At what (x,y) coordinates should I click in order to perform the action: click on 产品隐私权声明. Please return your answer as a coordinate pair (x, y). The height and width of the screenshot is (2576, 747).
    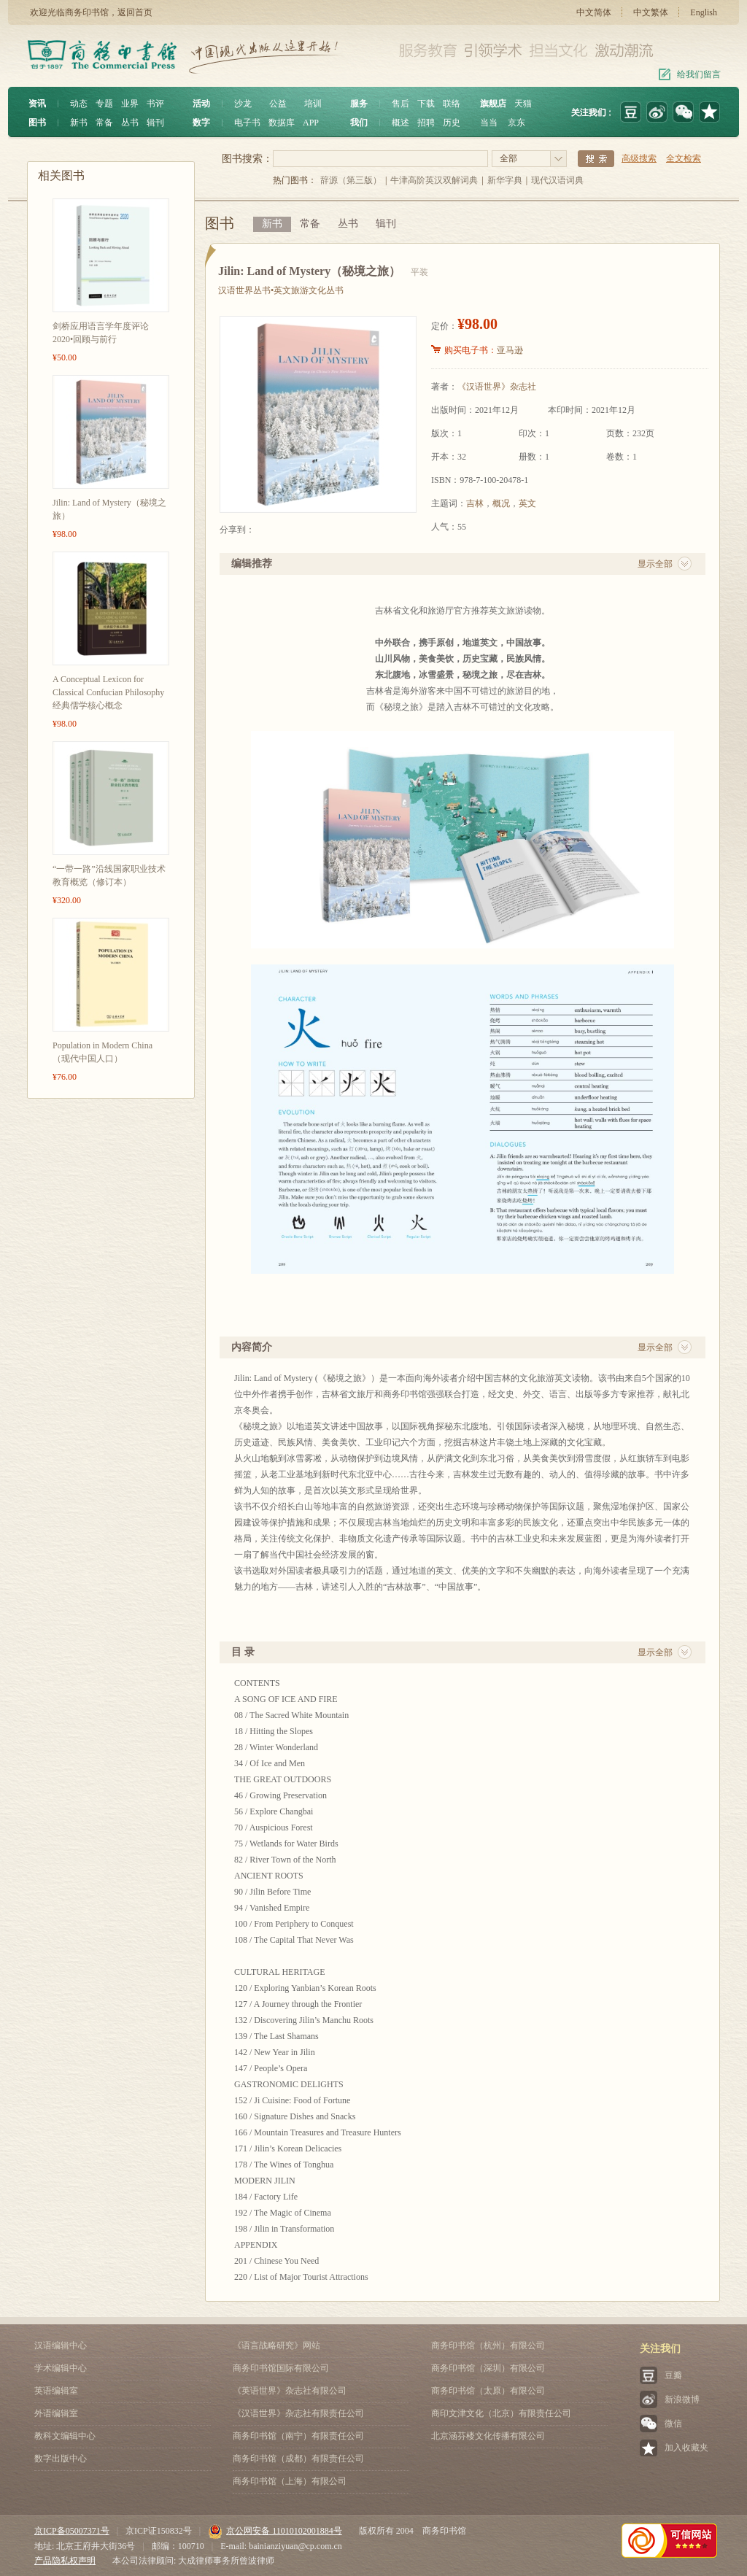
    Looking at the image, I should click on (65, 2561).